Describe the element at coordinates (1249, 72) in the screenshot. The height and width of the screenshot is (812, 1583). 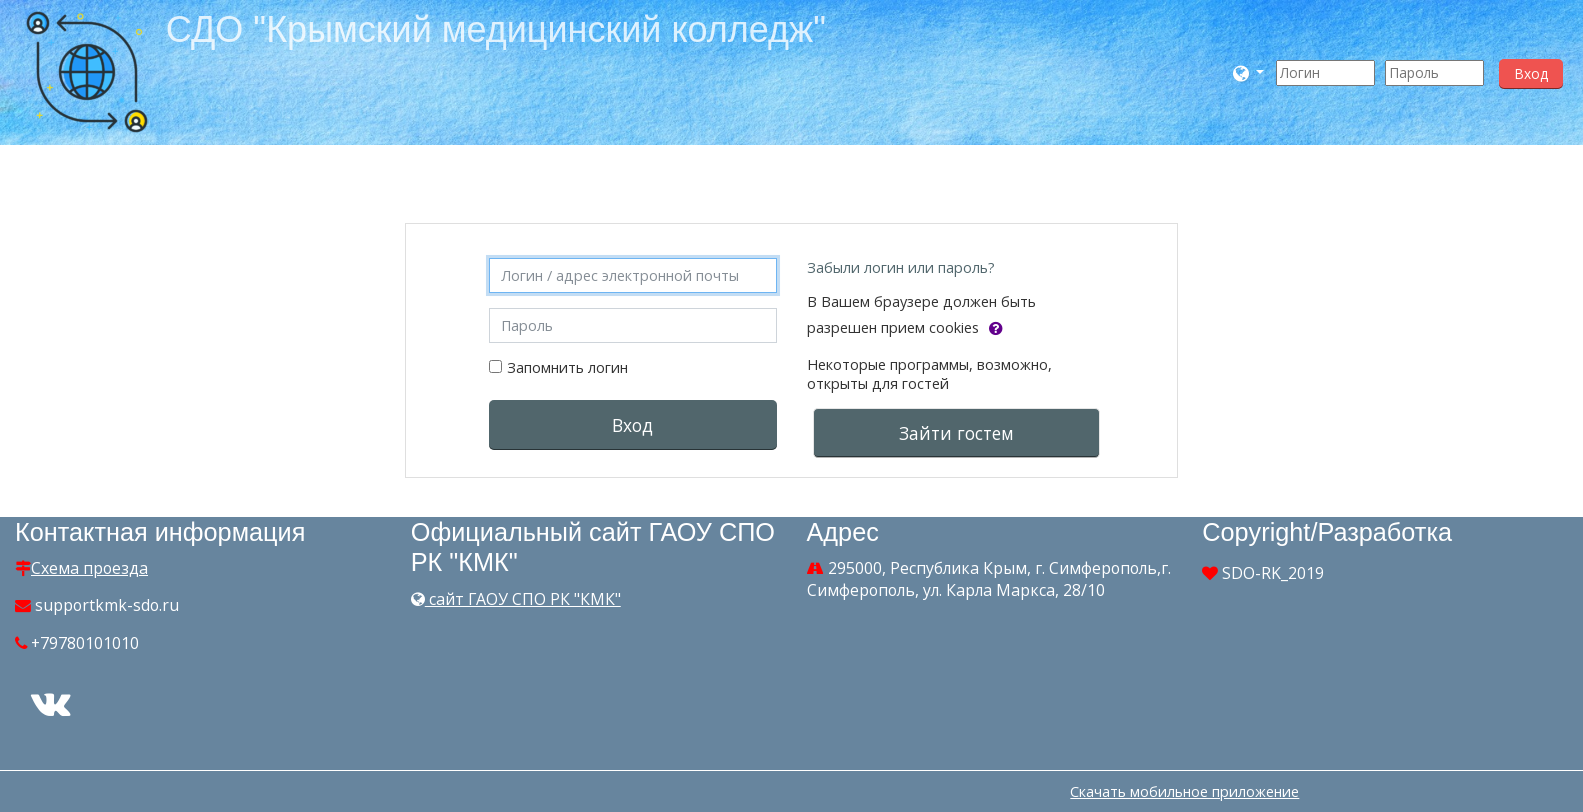
I see `[button]` at that location.